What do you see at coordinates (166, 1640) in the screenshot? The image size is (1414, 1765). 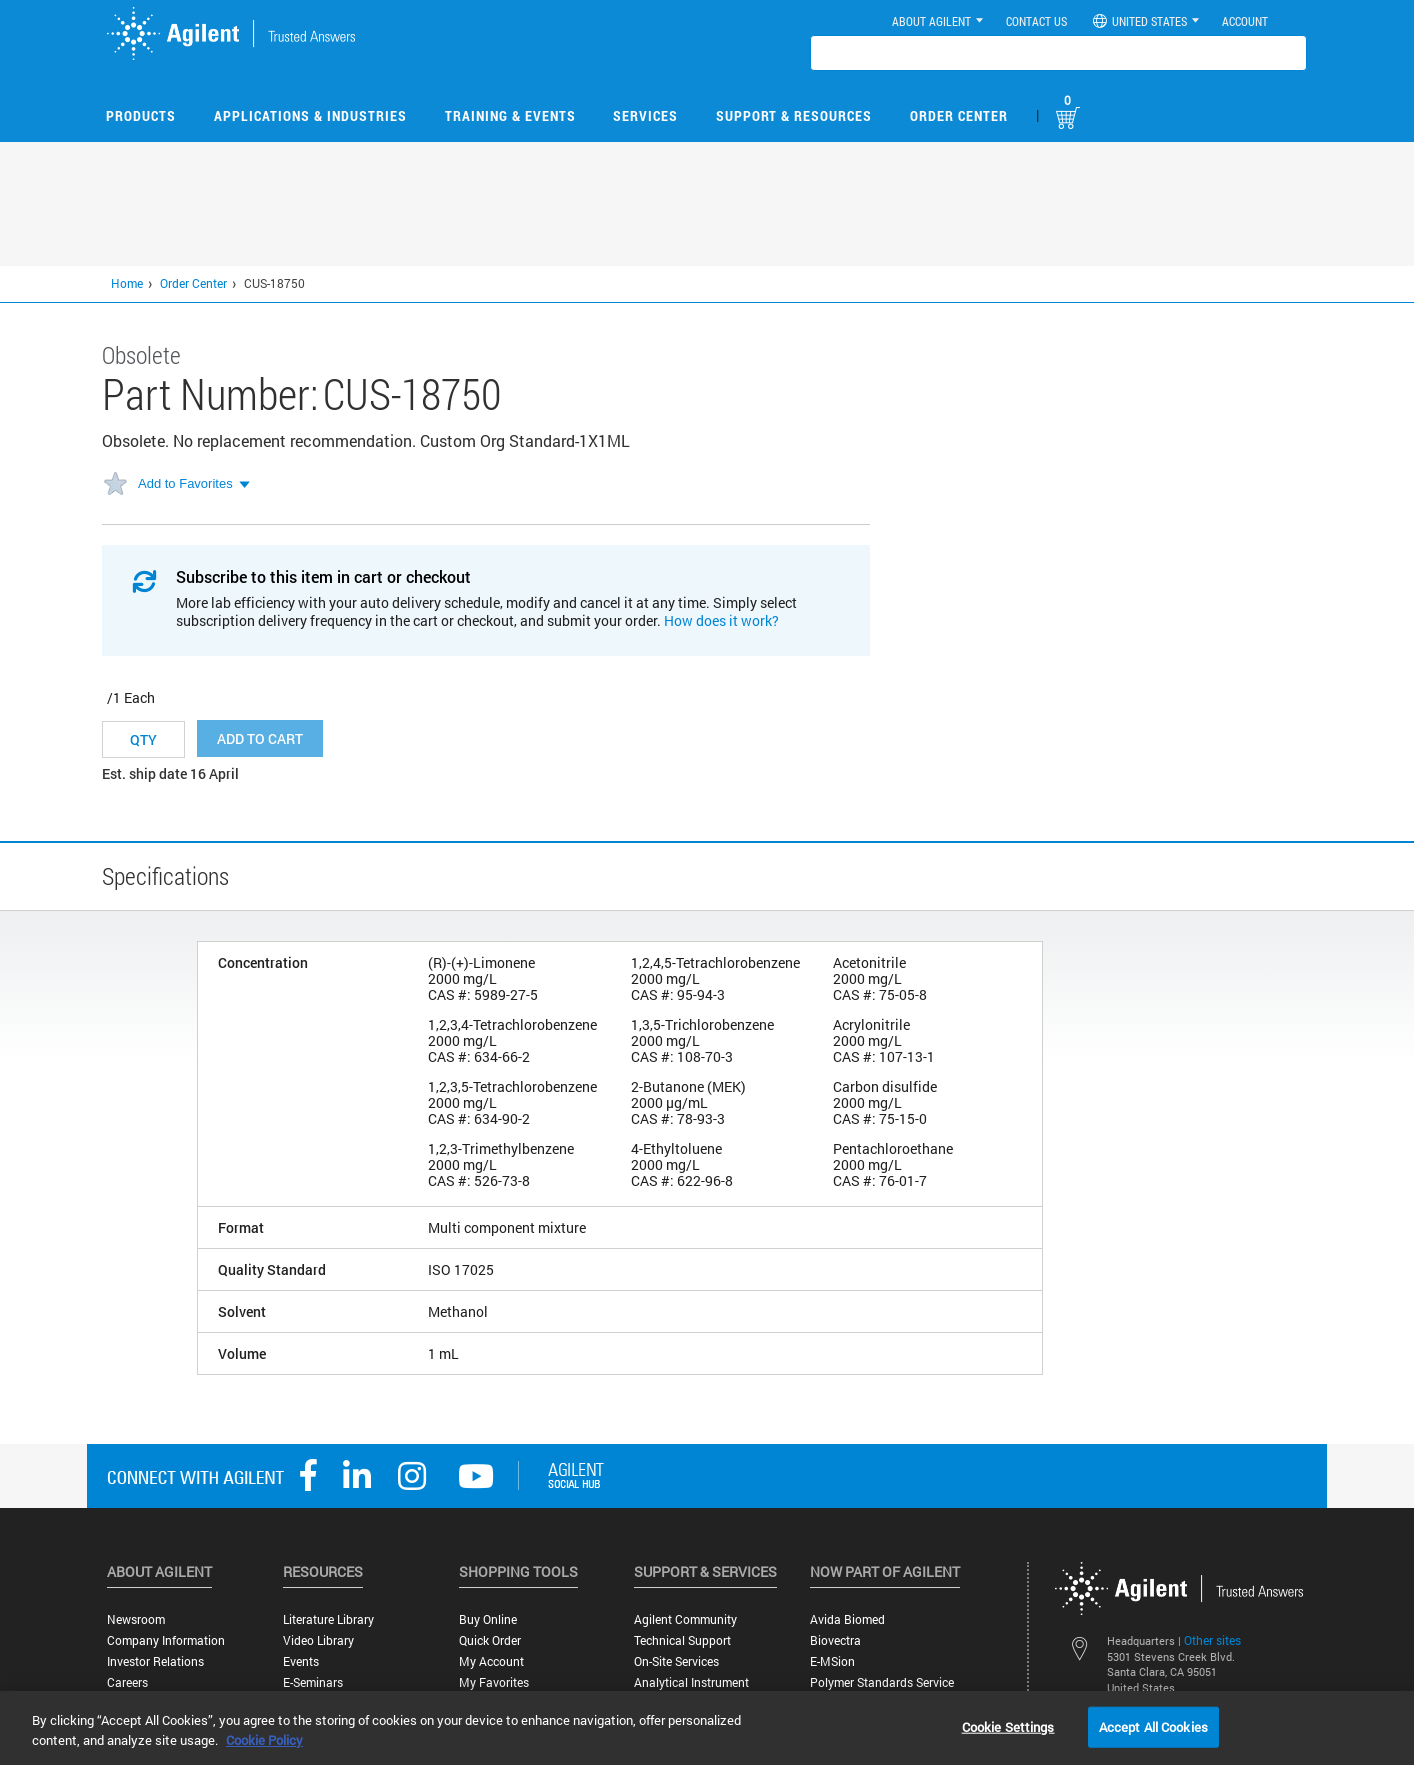 I see `Company Information` at bounding box center [166, 1640].